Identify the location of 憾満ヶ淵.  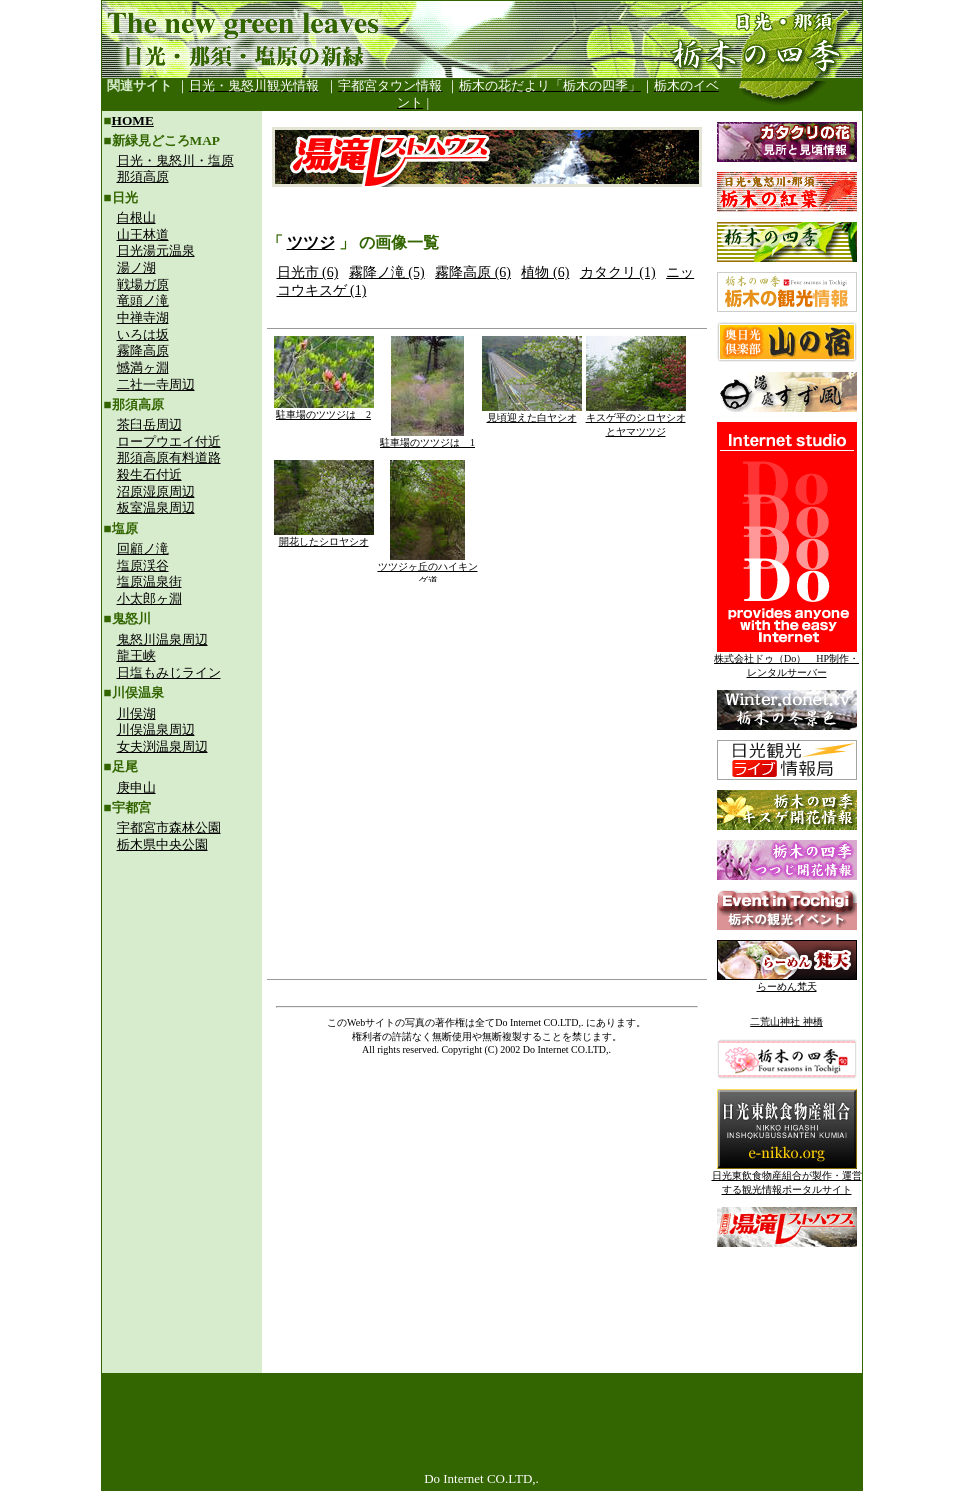
(143, 367).